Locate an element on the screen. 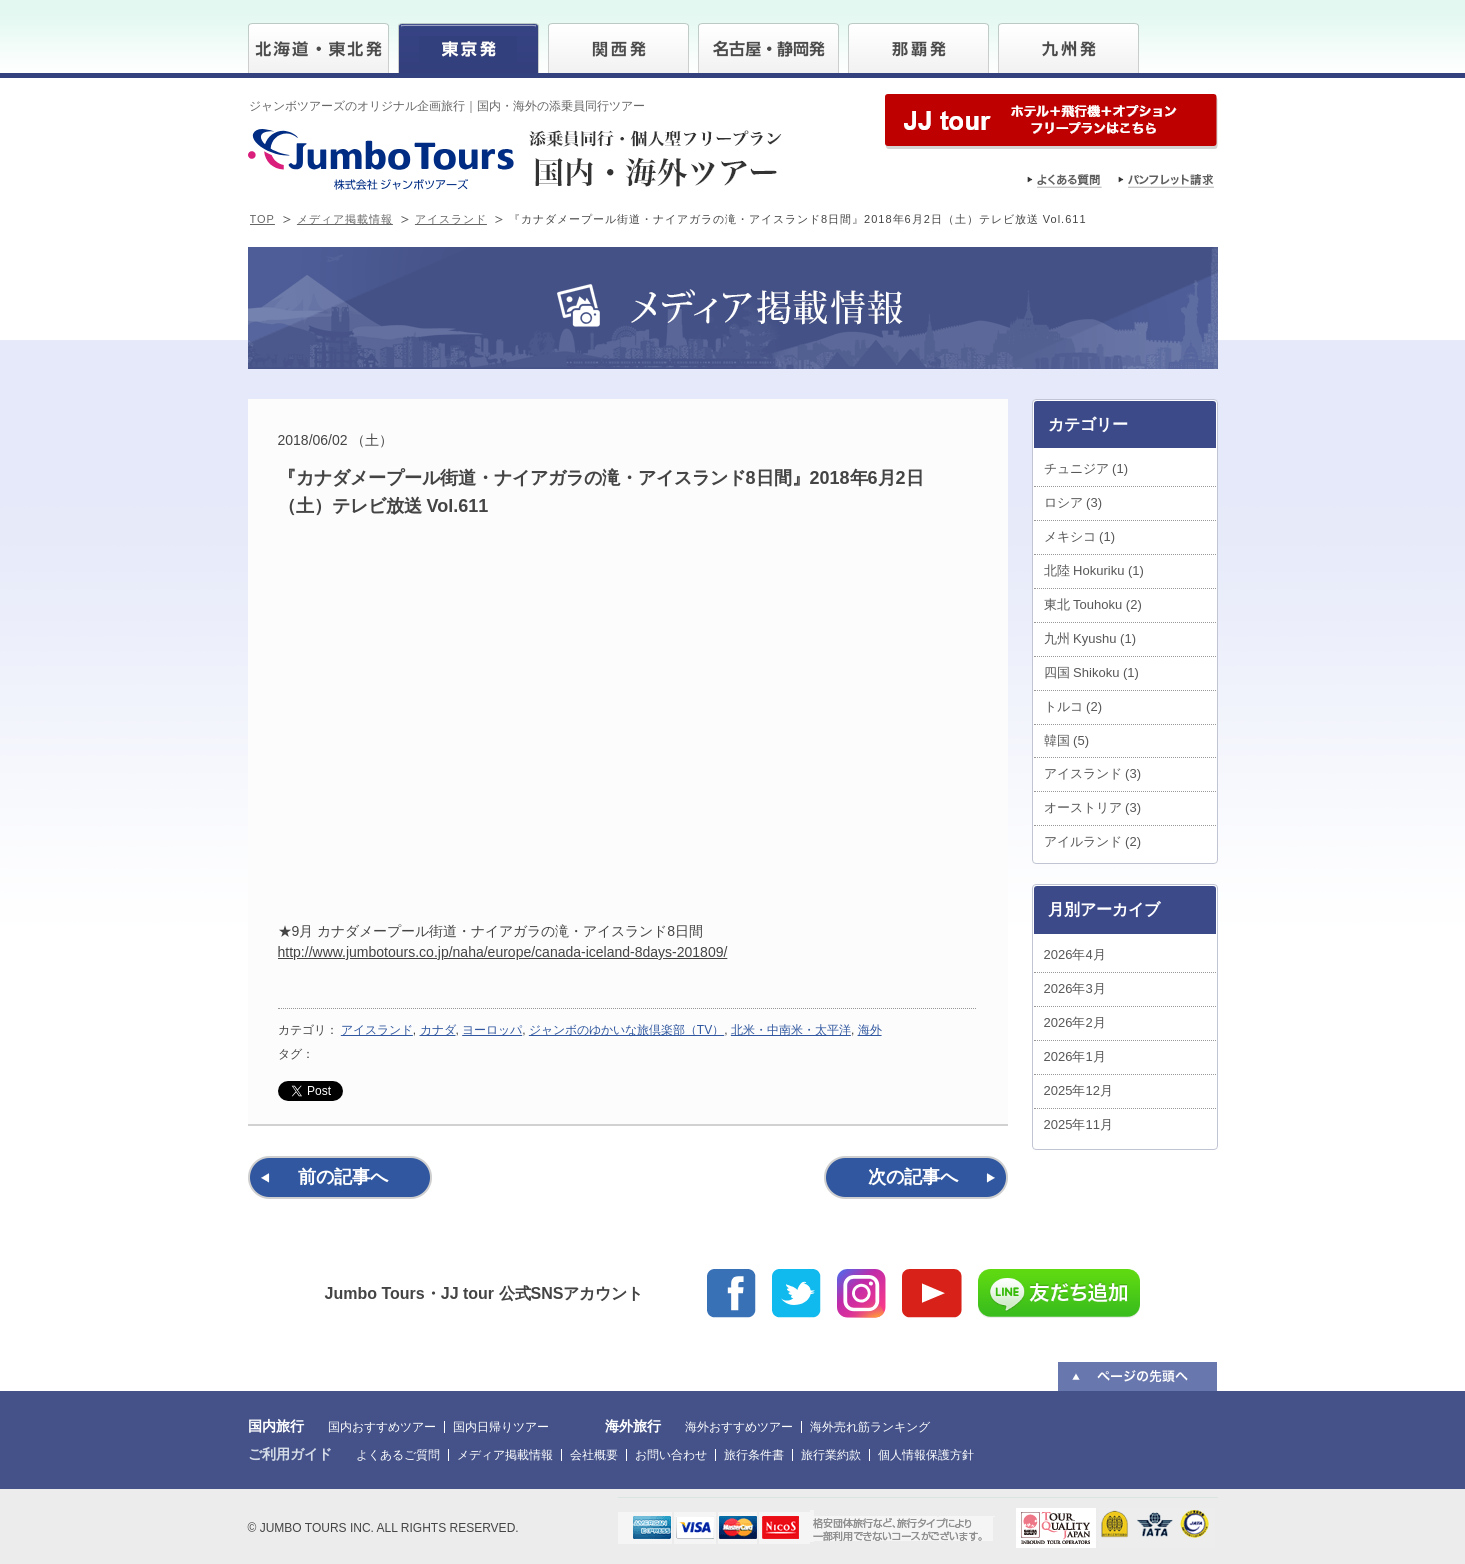 This screenshot has width=1465, height=1564. 海外旅行 is located at coordinates (633, 1426).